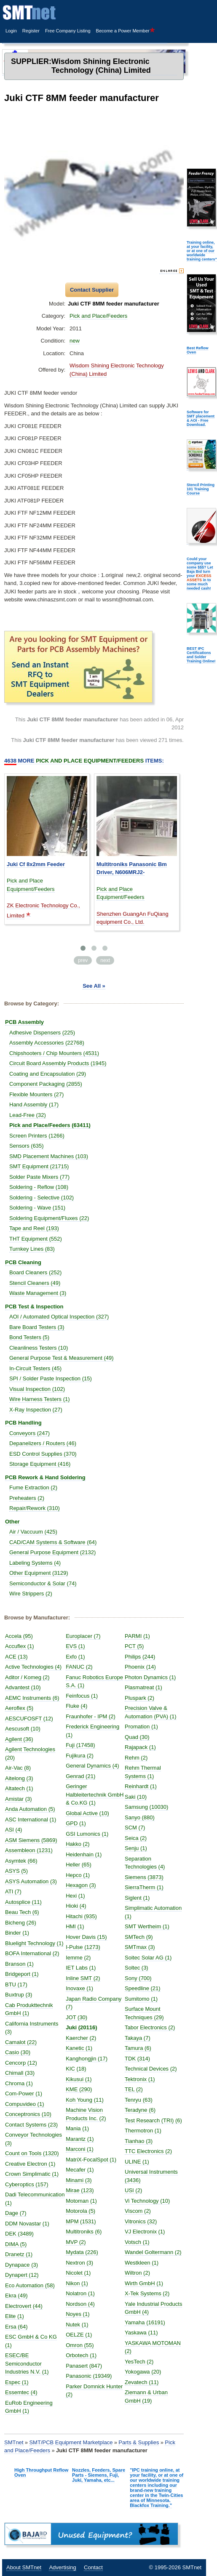  What do you see at coordinates (139, 2100) in the screenshot?
I see `Tenryu (63)` at bounding box center [139, 2100].